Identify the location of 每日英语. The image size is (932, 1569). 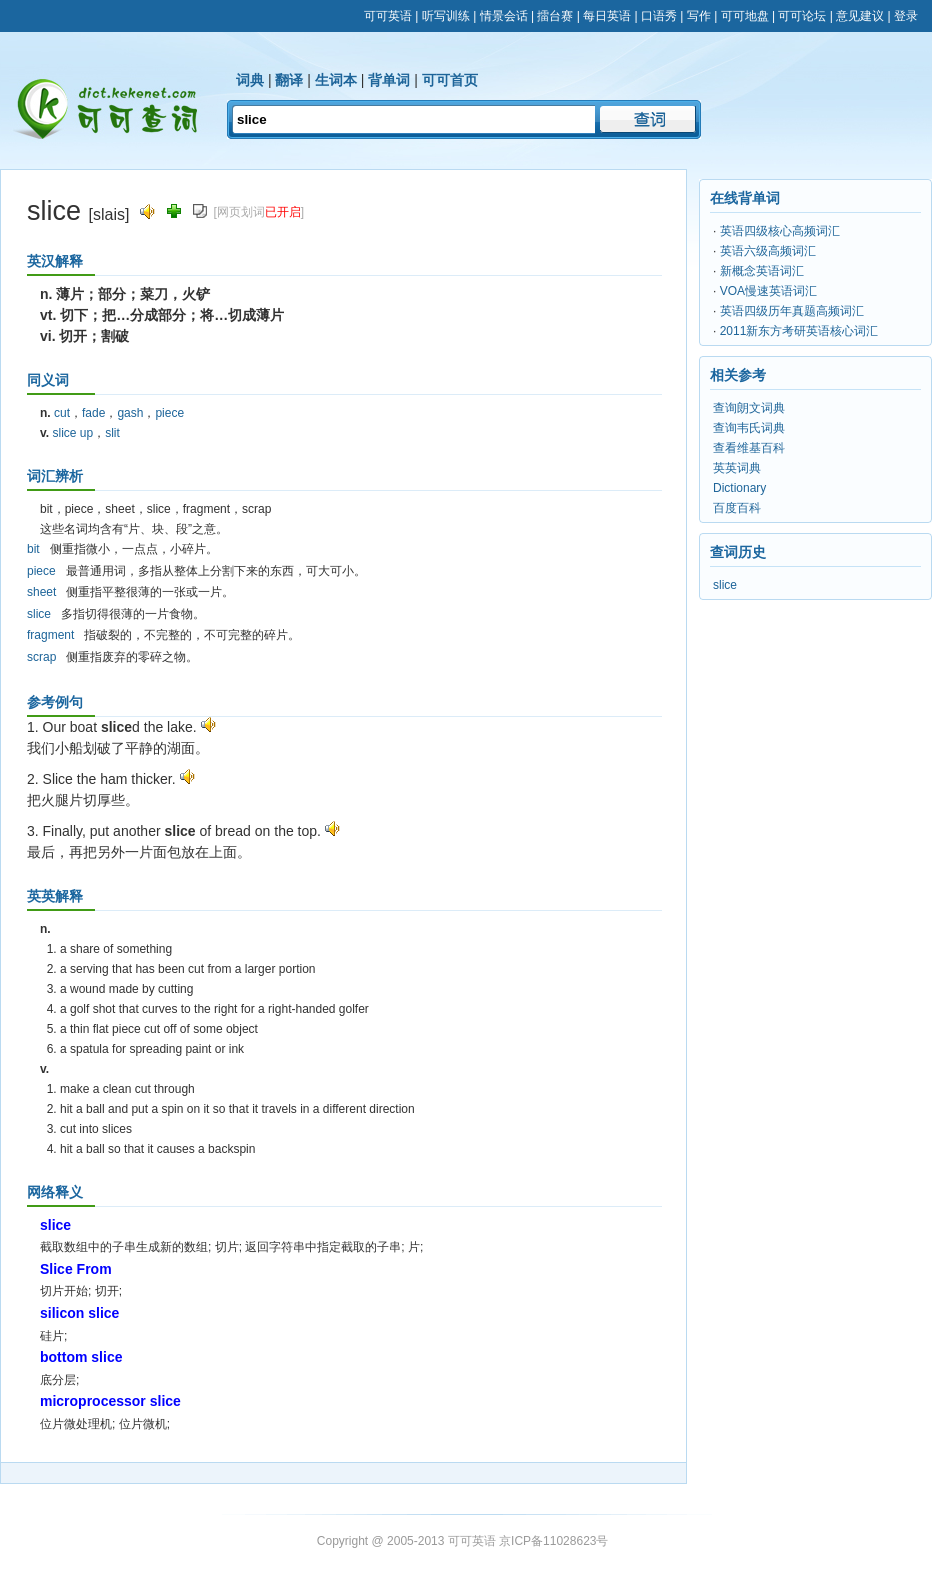
(607, 16).